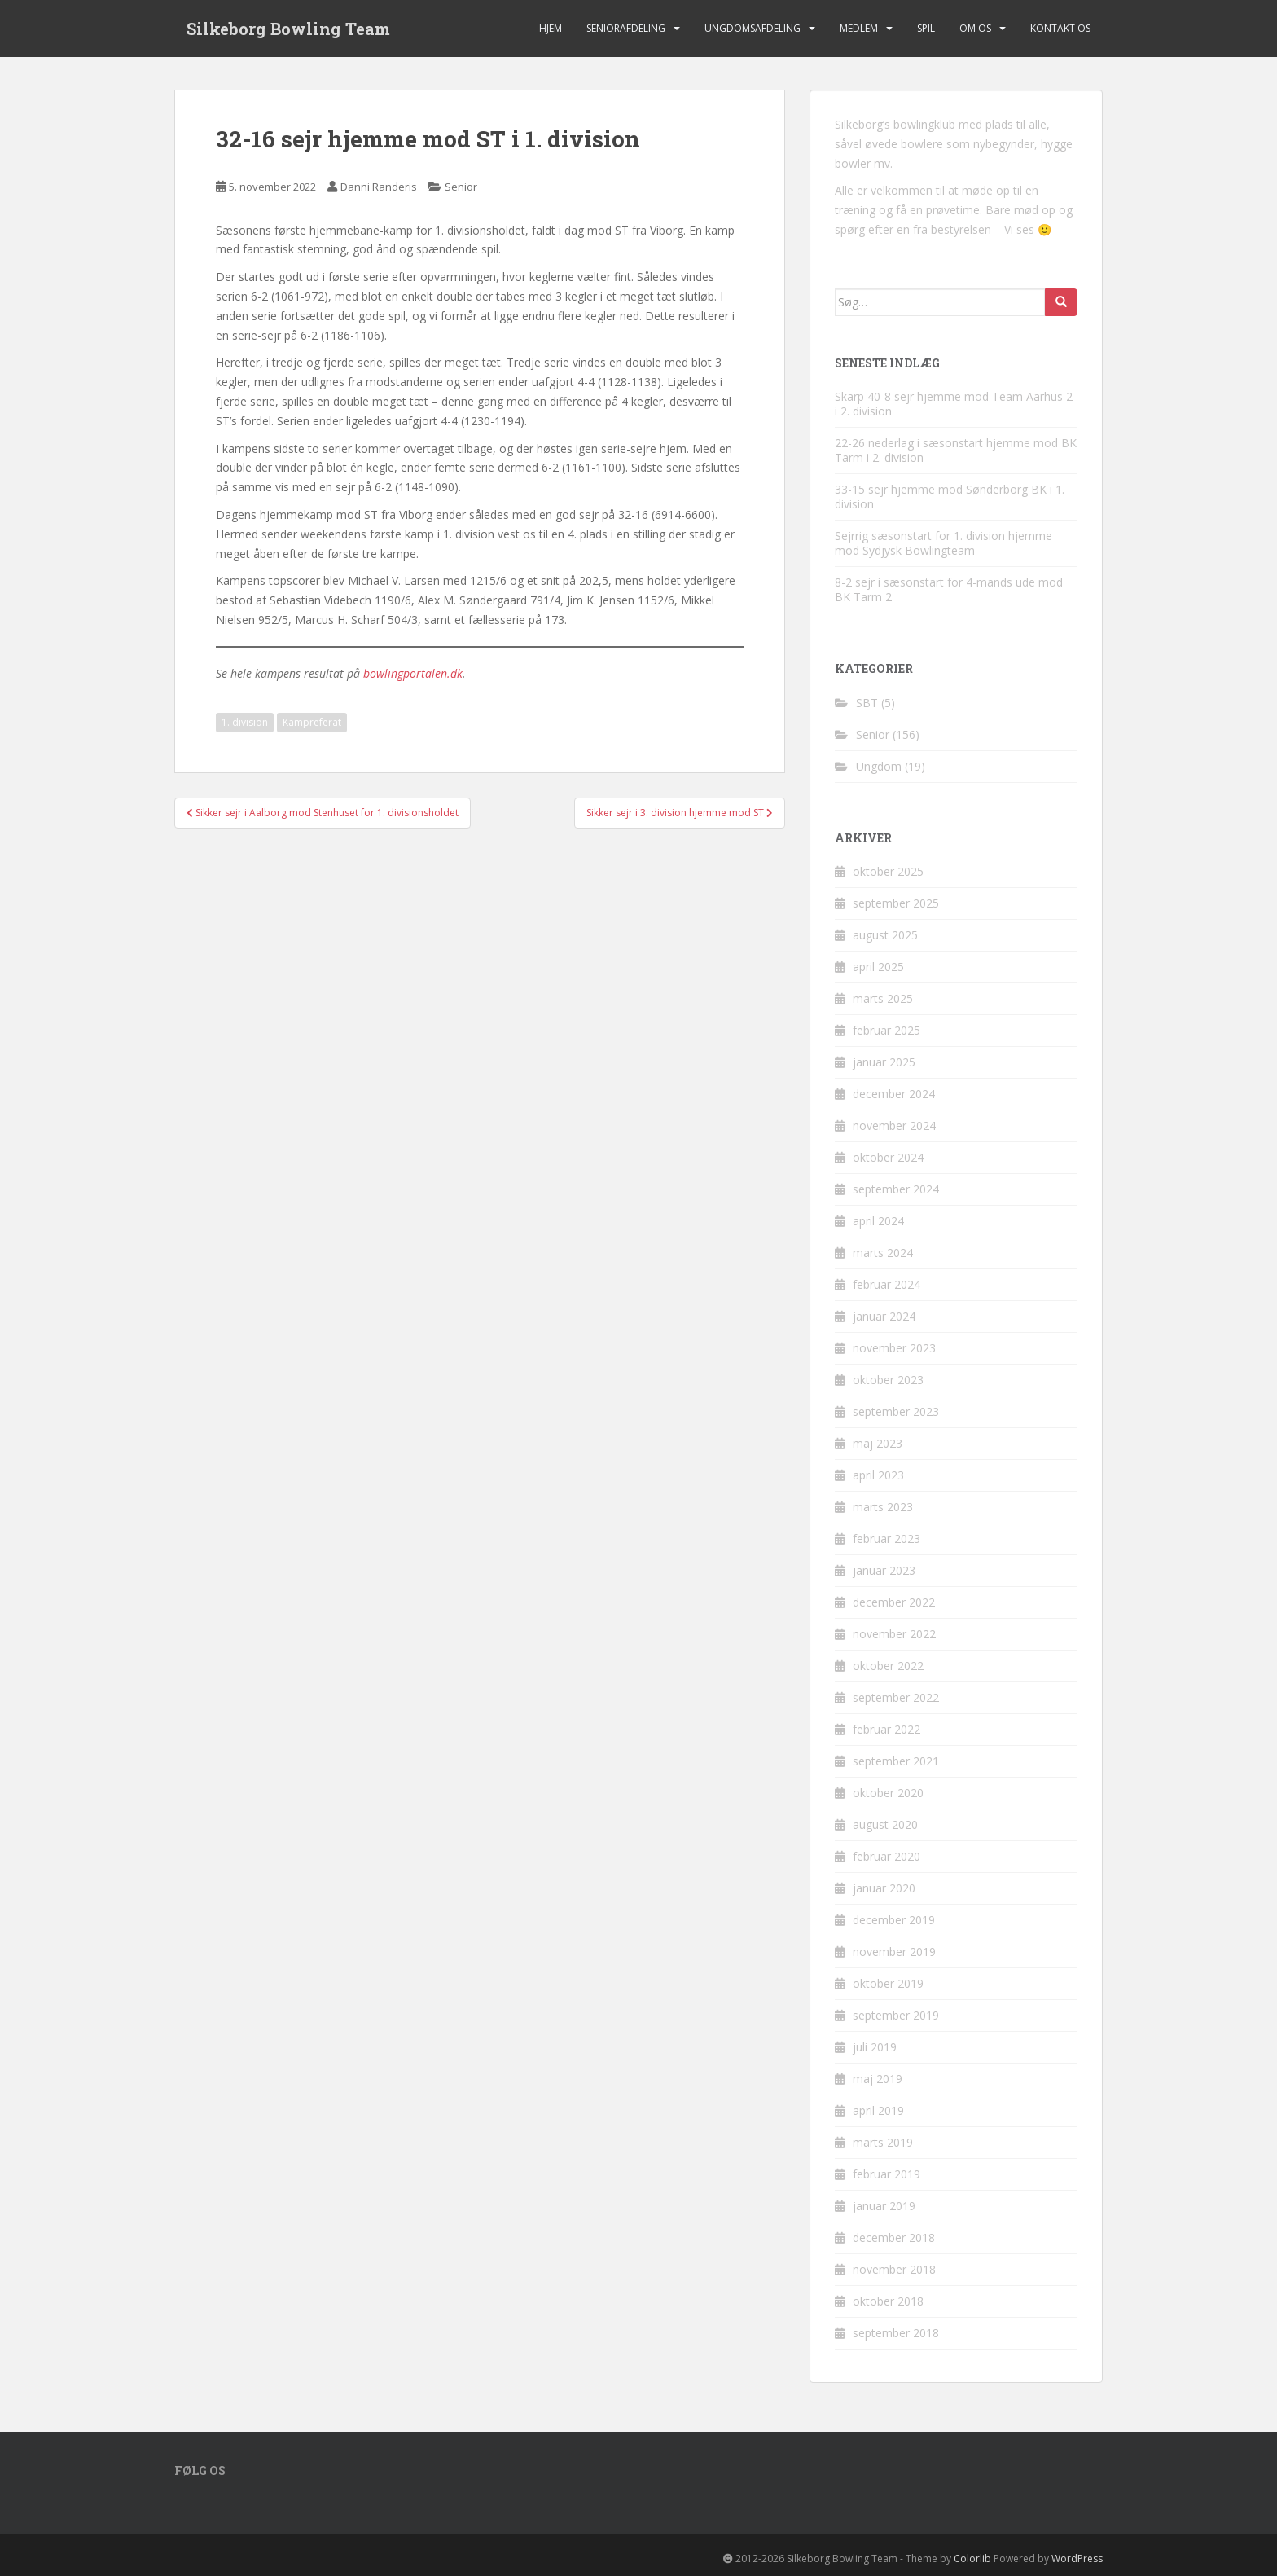  What do you see at coordinates (886, 1729) in the screenshot?
I see `februar 2022` at bounding box center [886, 1729].